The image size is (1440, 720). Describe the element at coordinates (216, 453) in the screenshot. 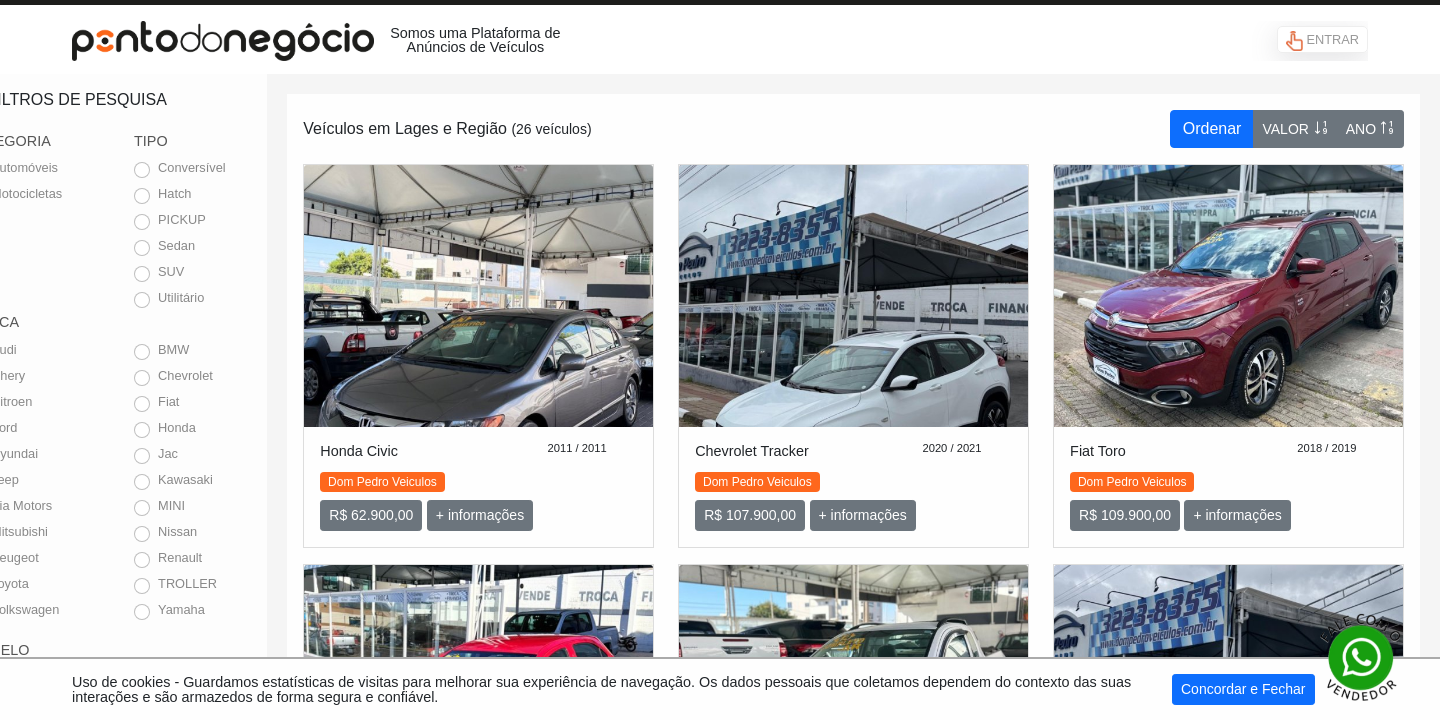

I see `Jac` at that location.